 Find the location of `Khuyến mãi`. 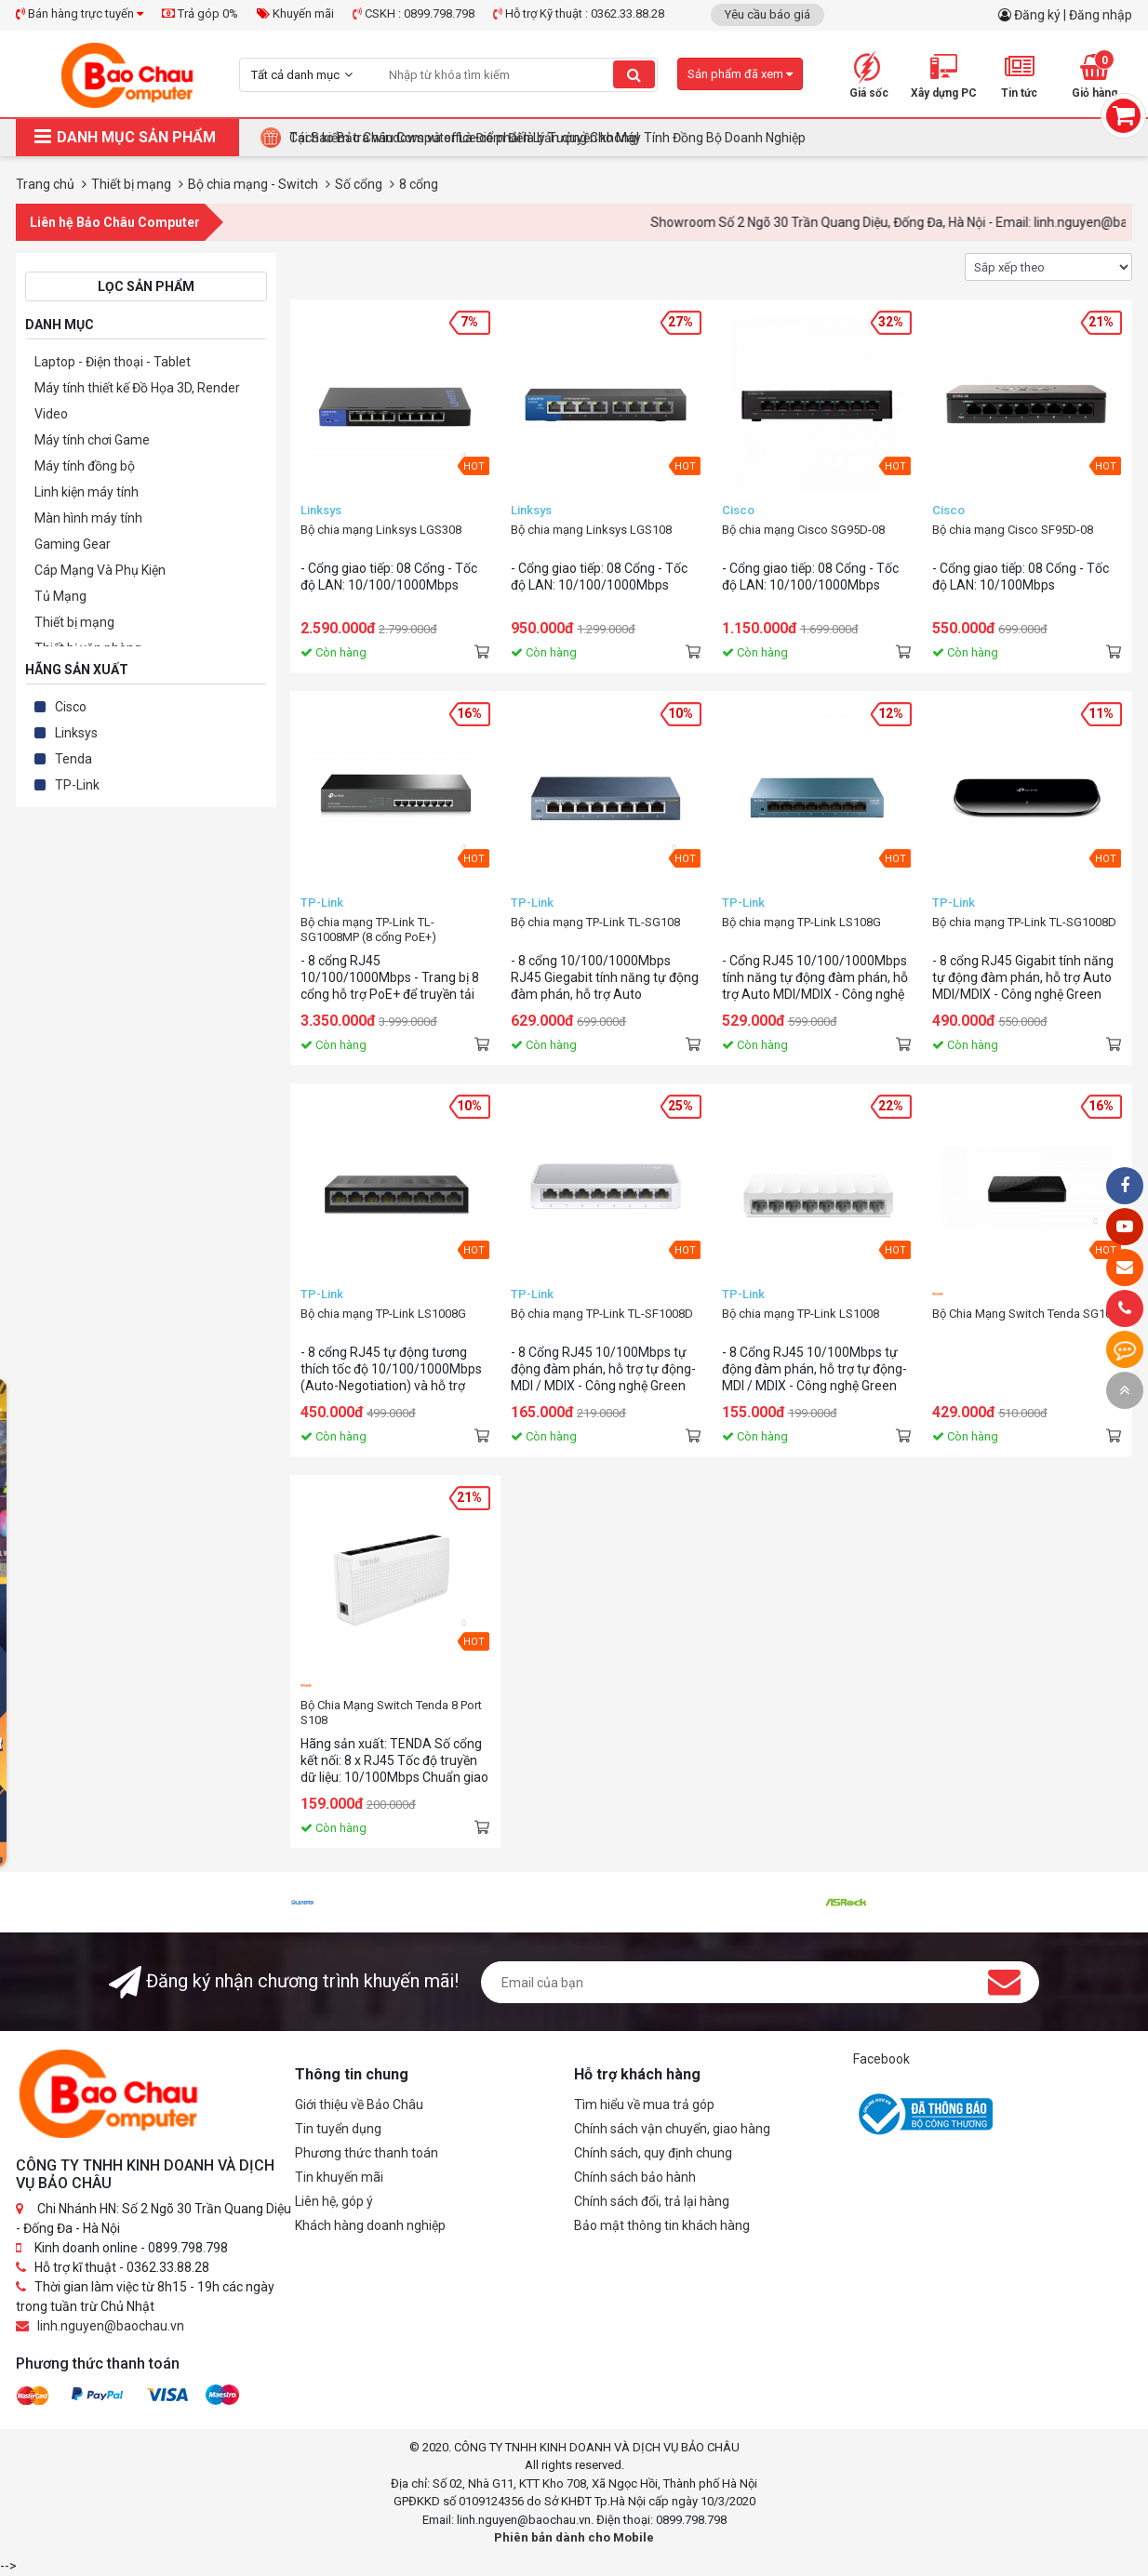

Khuyến mãi is located at coordinates (295, 13).